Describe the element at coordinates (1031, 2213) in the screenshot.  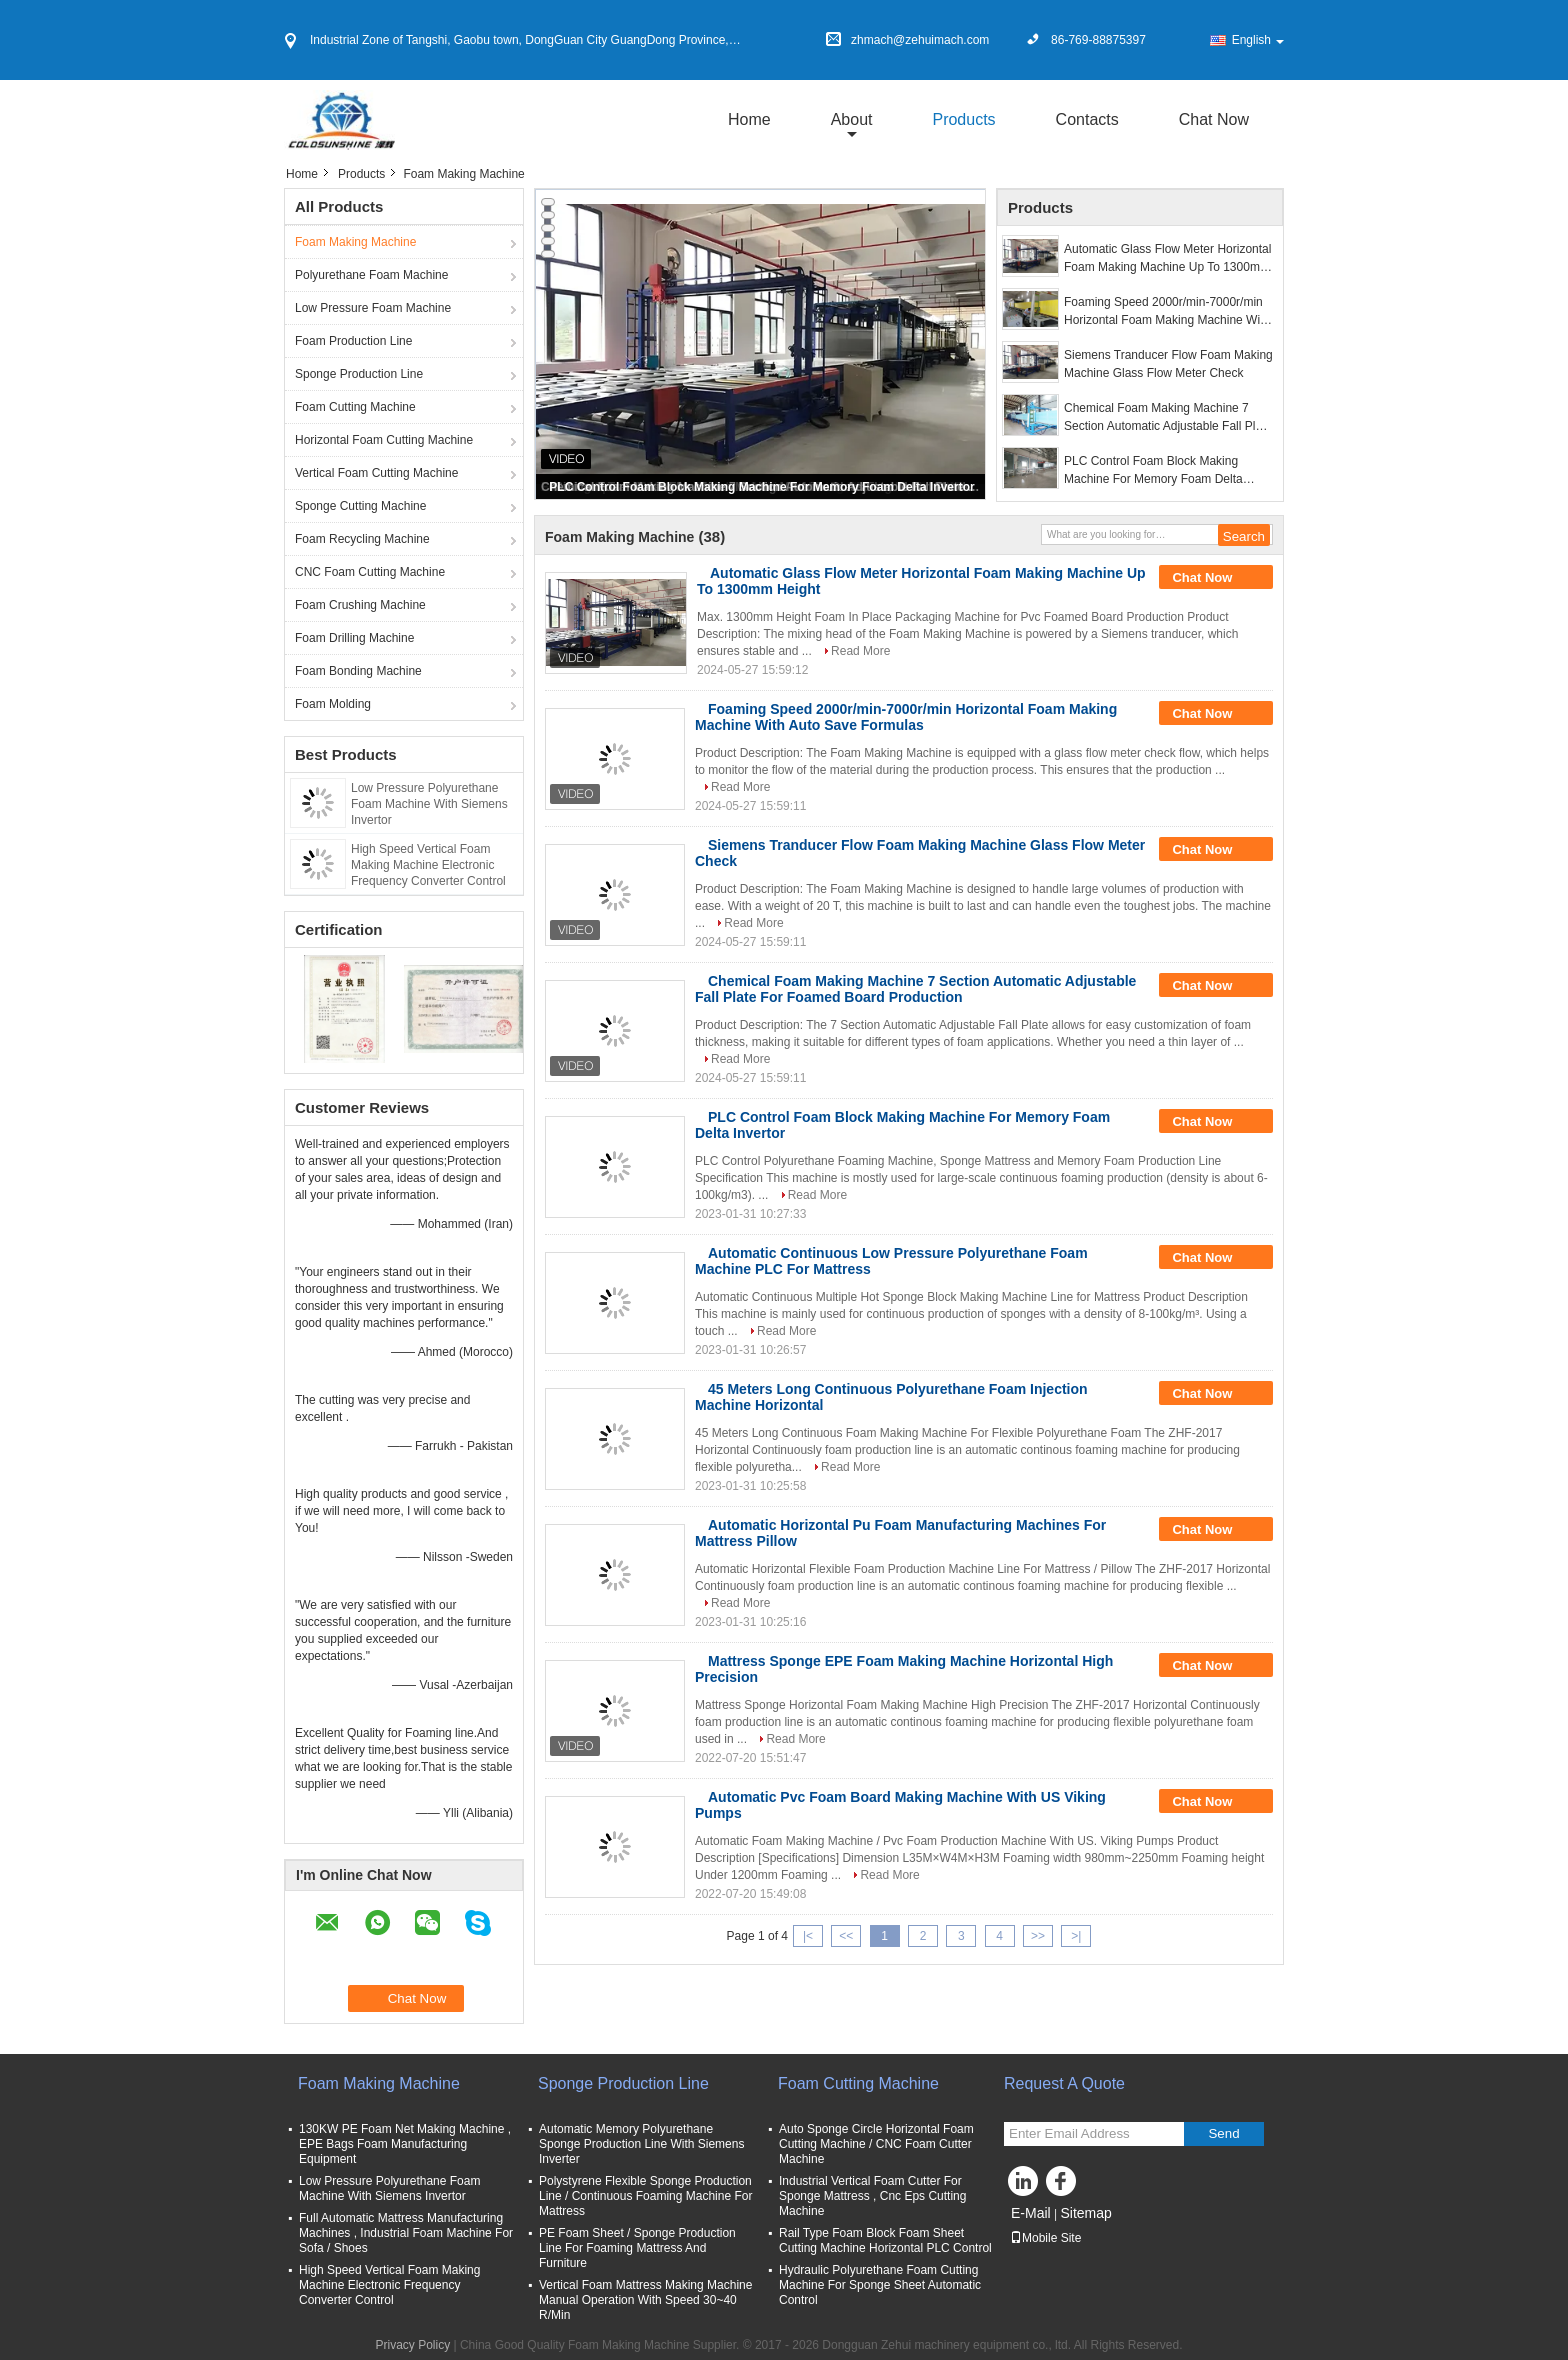
I see `E-Mail` at that location.